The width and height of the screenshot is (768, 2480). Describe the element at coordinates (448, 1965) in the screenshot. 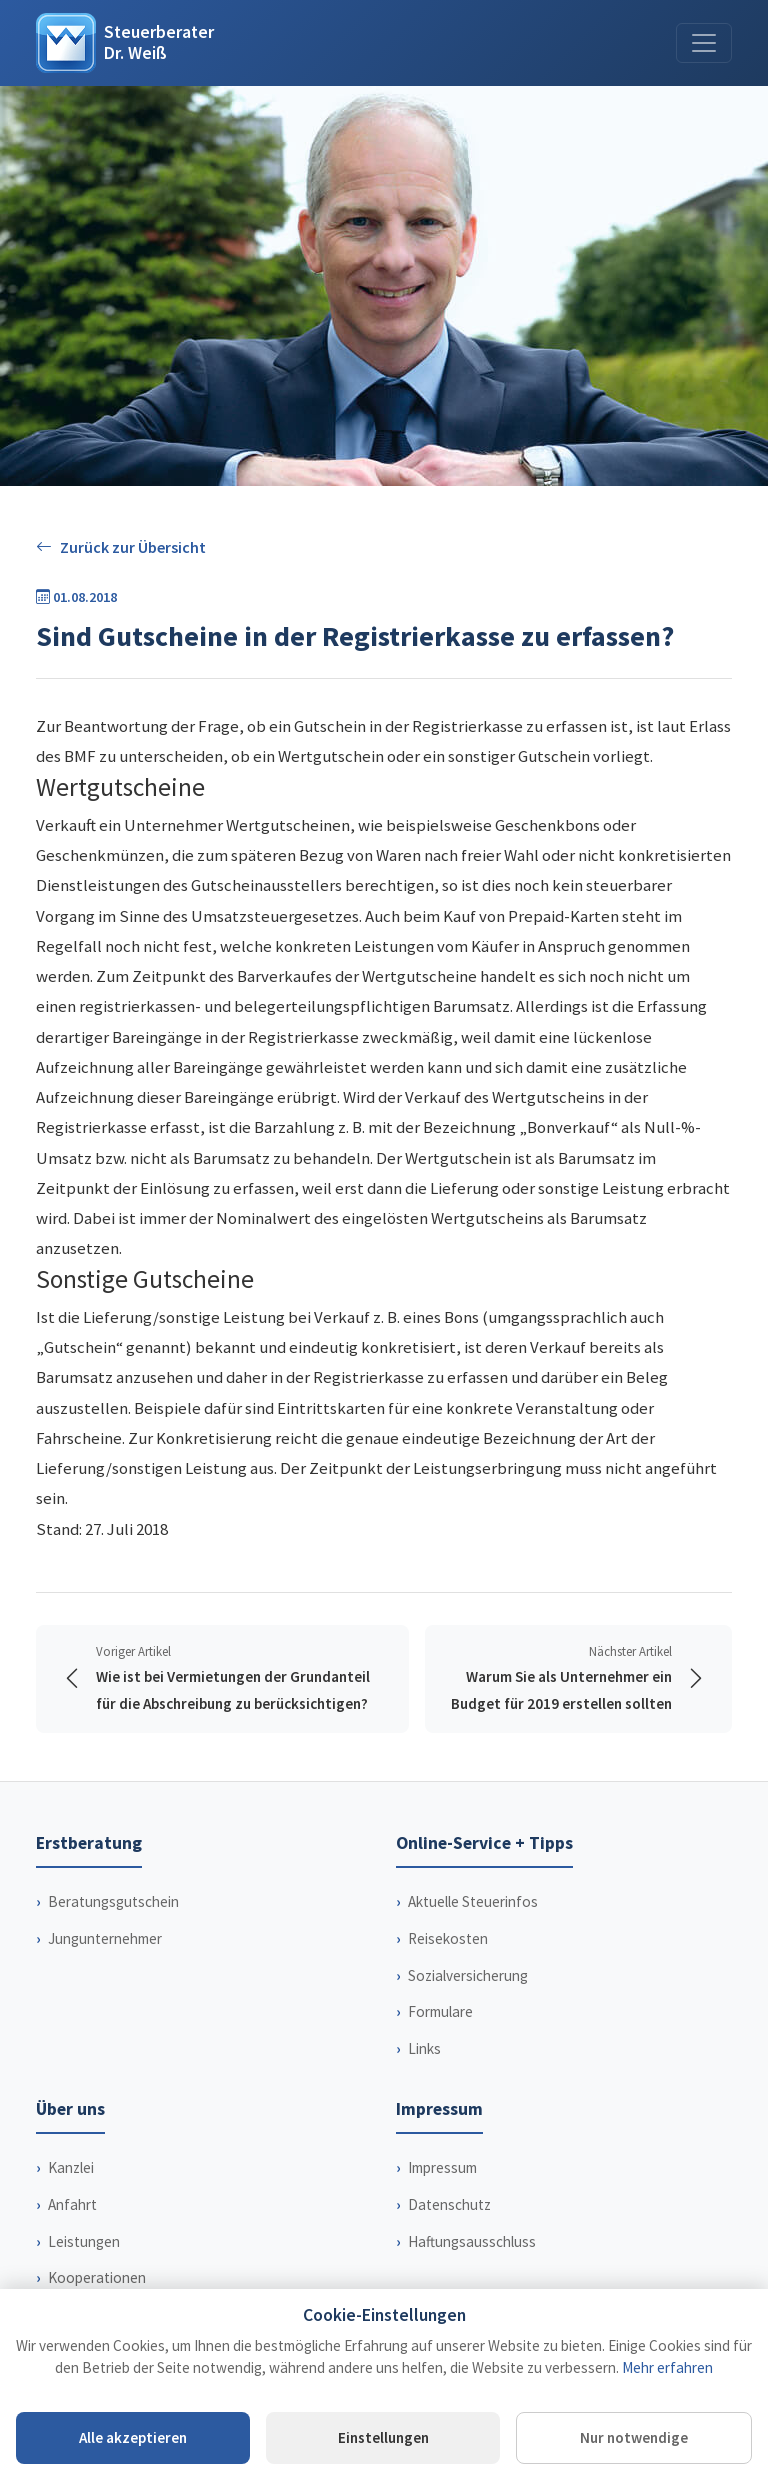

I see `Reisekosten` at that location.